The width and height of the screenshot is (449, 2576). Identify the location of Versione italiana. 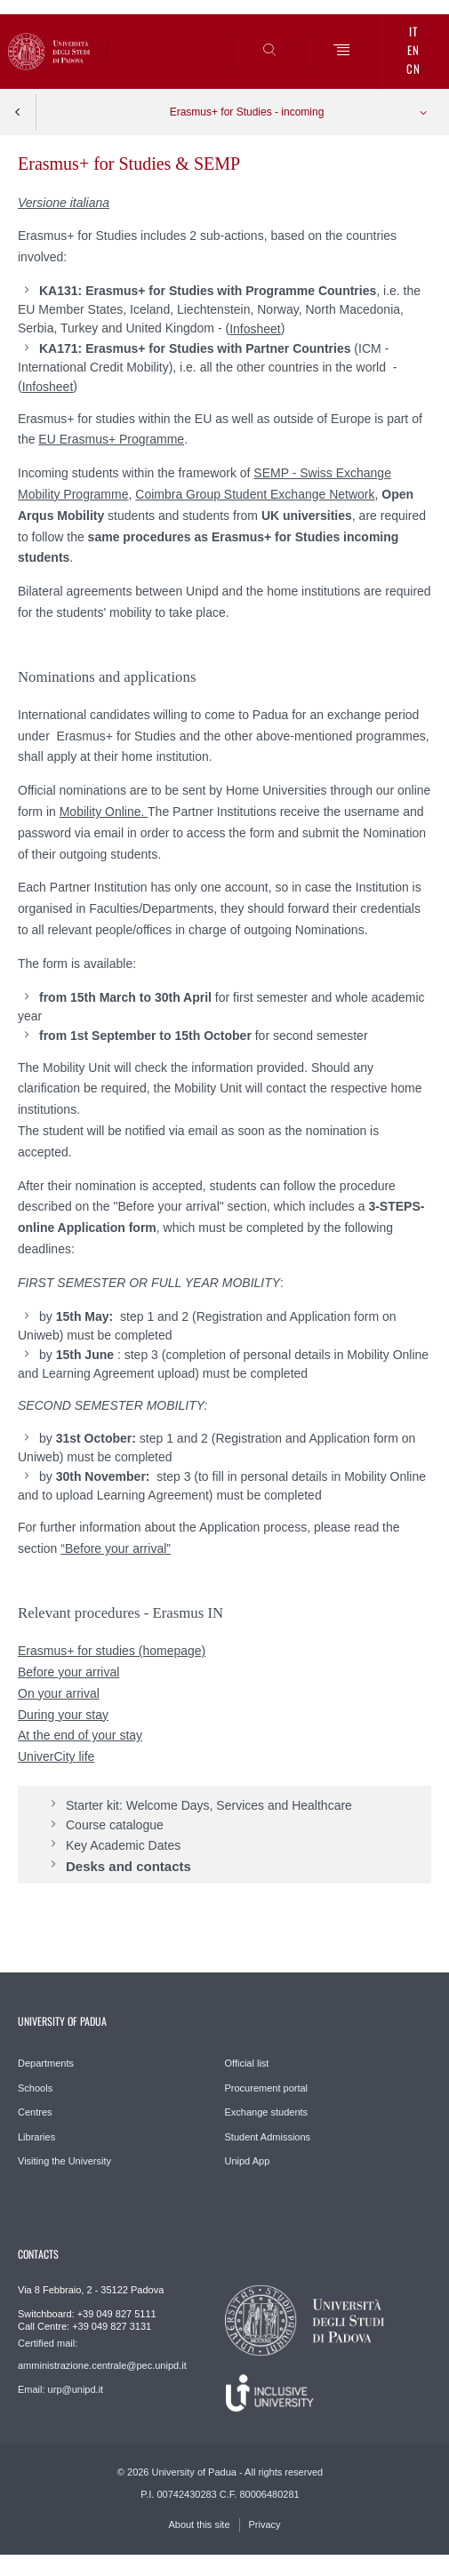
(63, 203).